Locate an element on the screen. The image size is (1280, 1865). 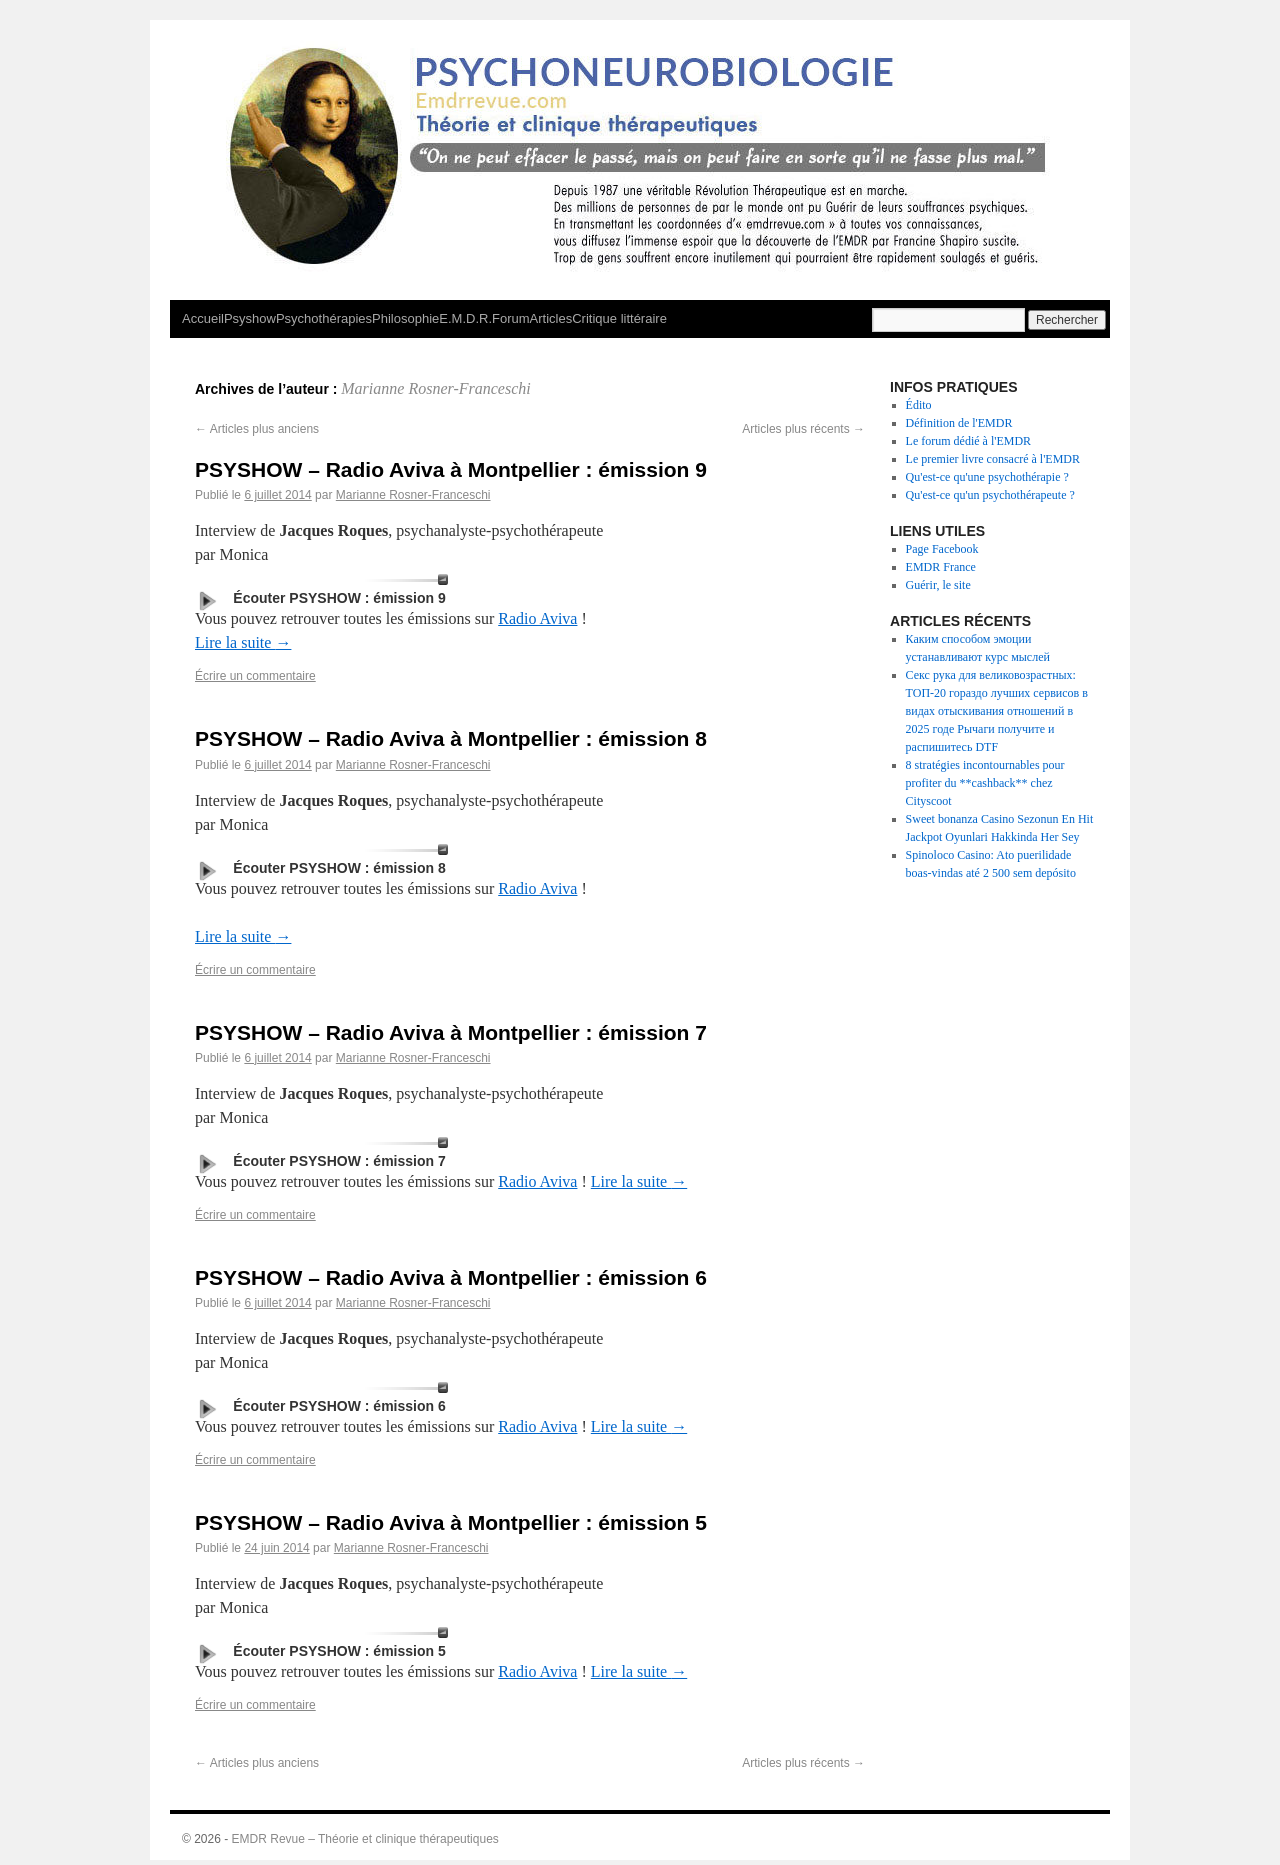
Psyshow is located at coordinates (250, 318).